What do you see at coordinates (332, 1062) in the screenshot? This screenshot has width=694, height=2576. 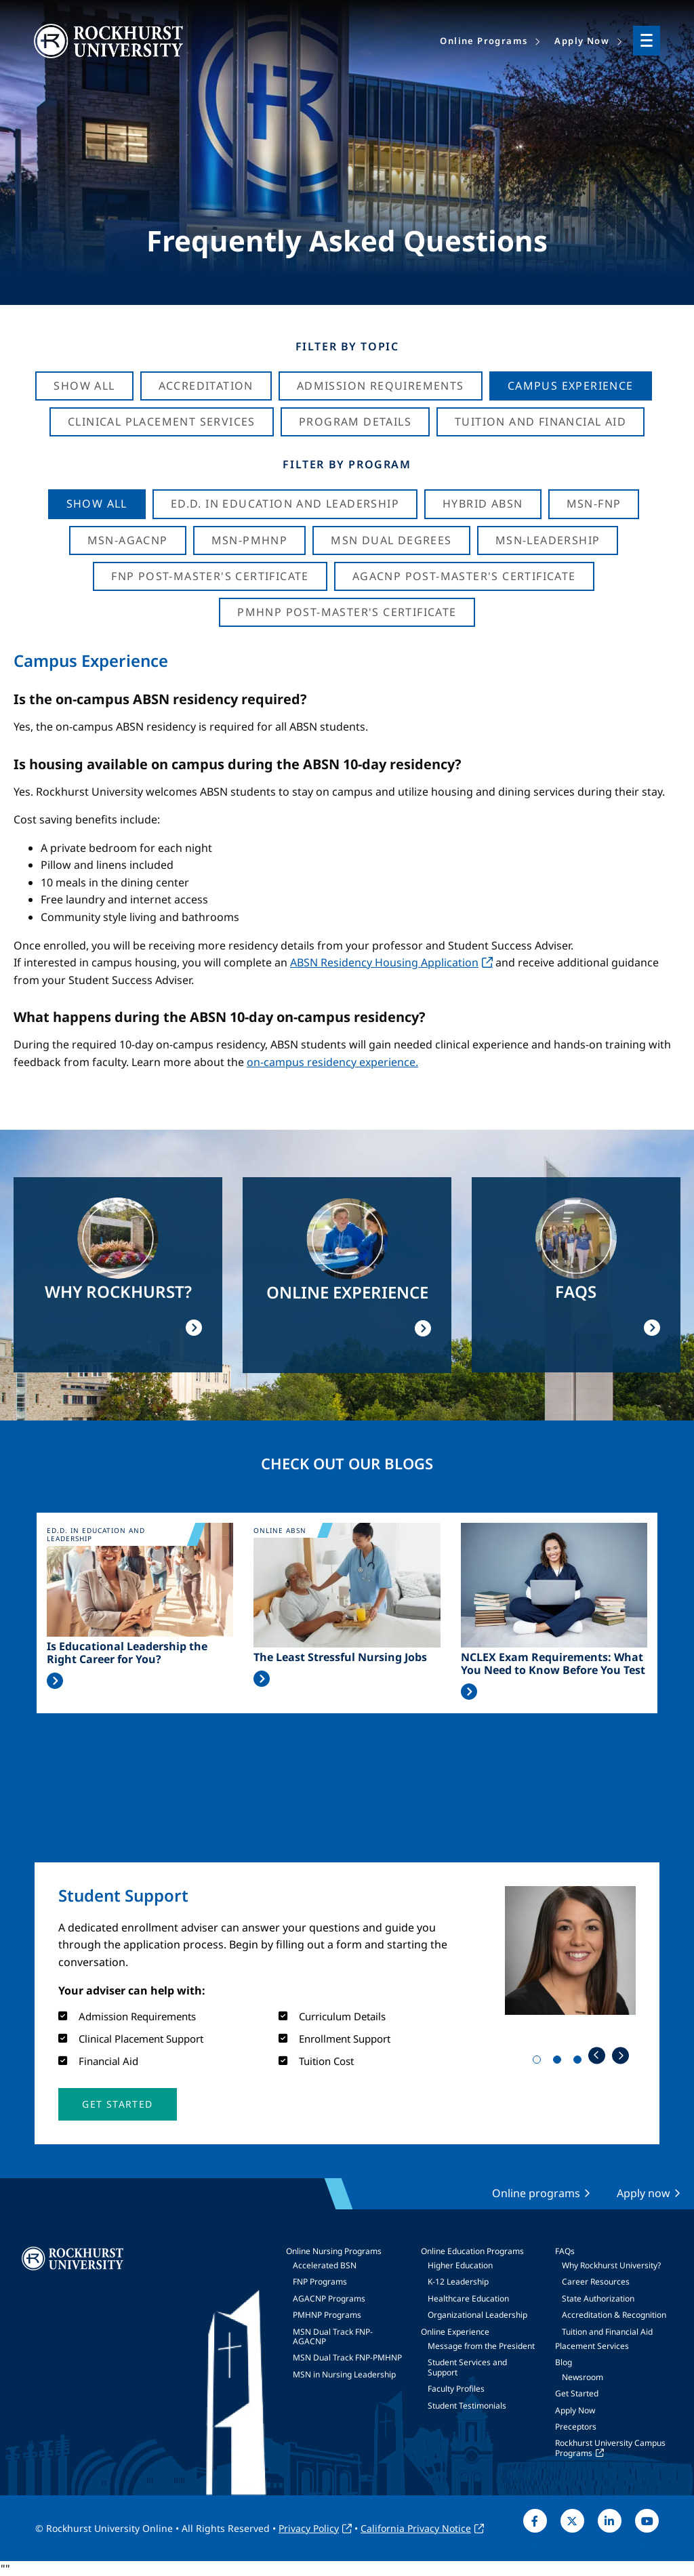 I see `on-campus residency experience.` at bounding box center [332, 1062].